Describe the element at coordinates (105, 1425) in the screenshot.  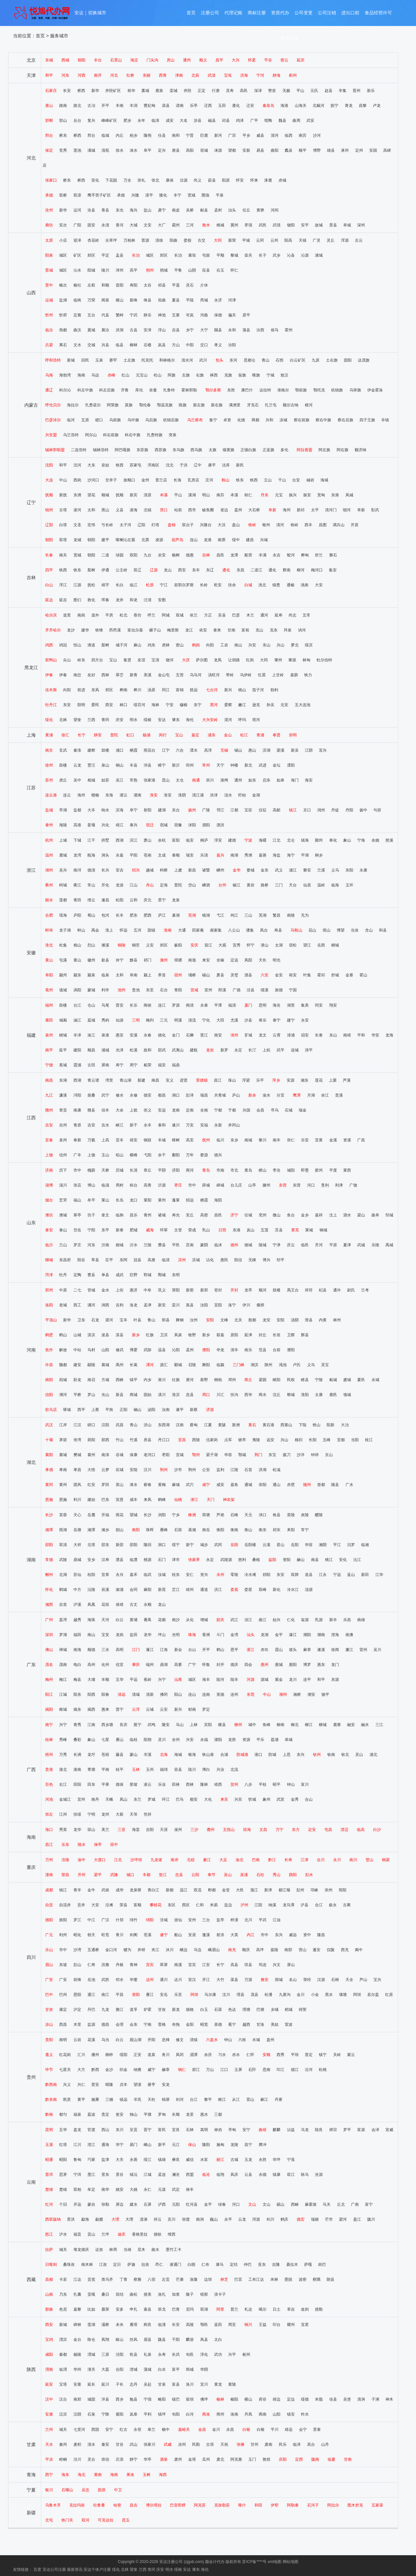
I see `汉阳` at that location.